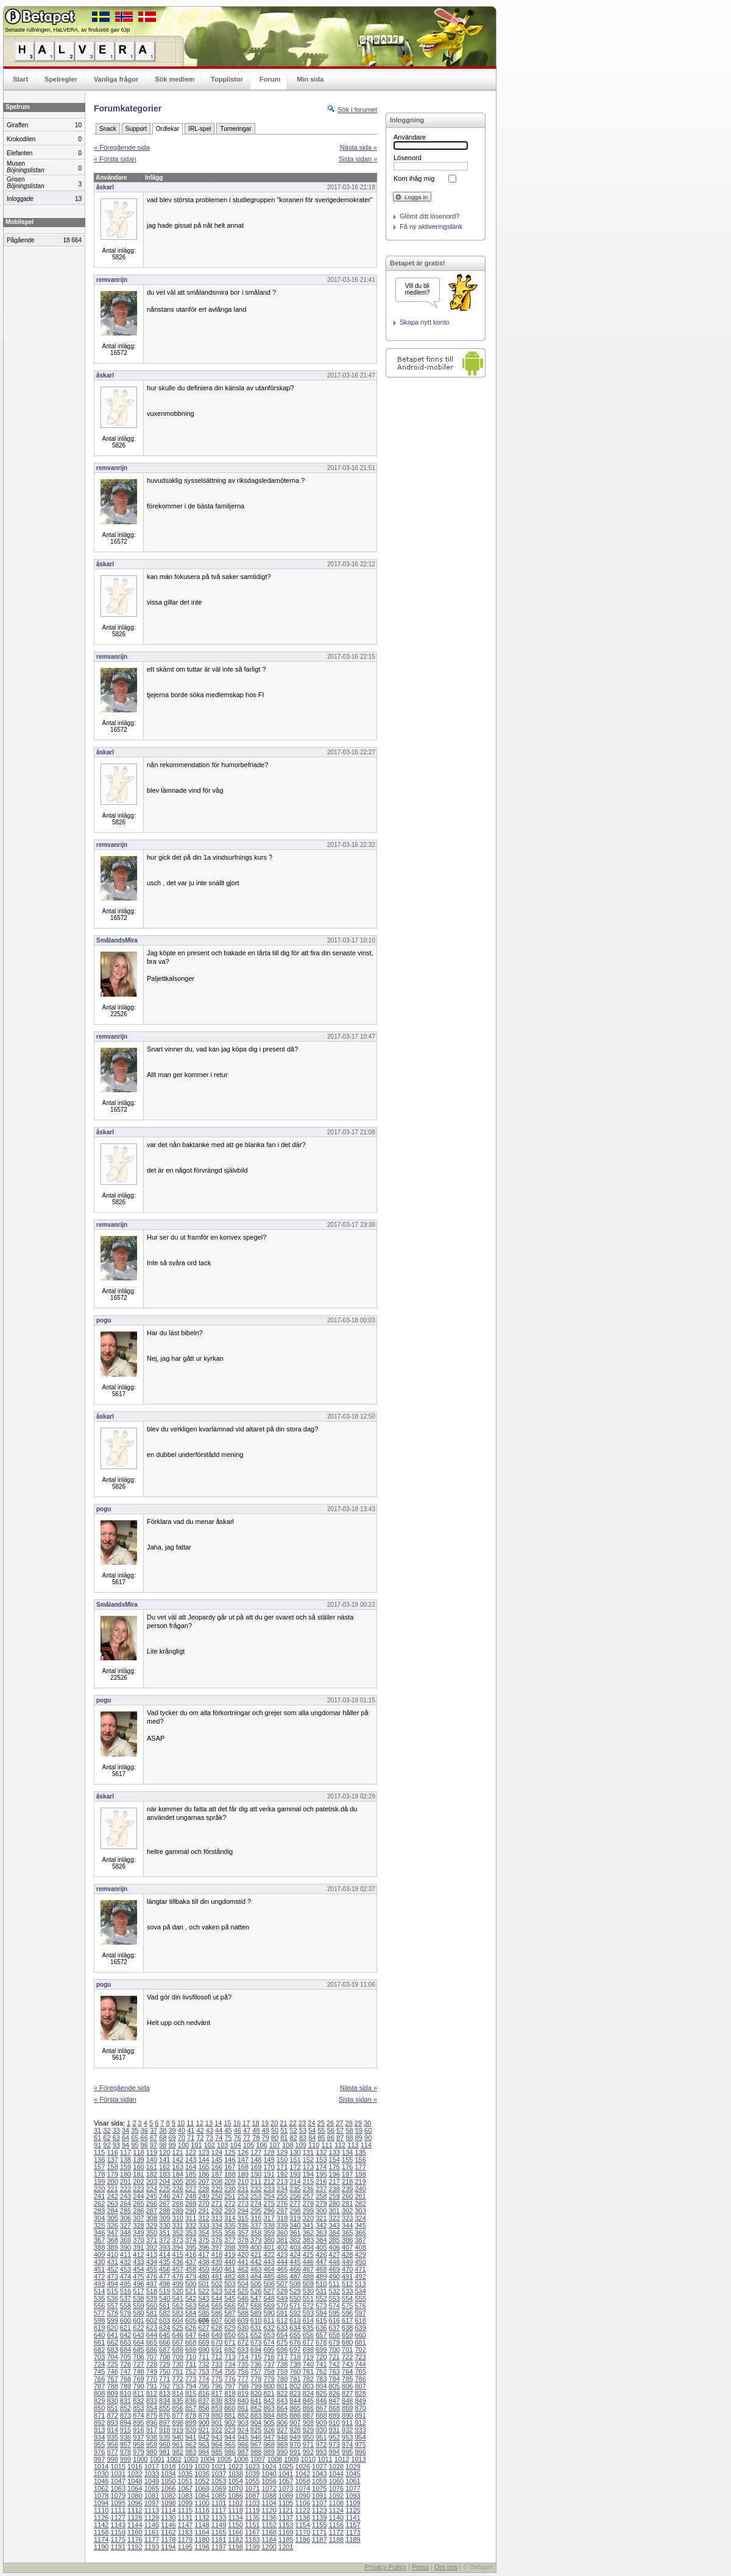 The height and width of the screenshot is (2576, 731). Describe the element at coordinates (294, 2210) in the screenshot. I see `298` at that location.